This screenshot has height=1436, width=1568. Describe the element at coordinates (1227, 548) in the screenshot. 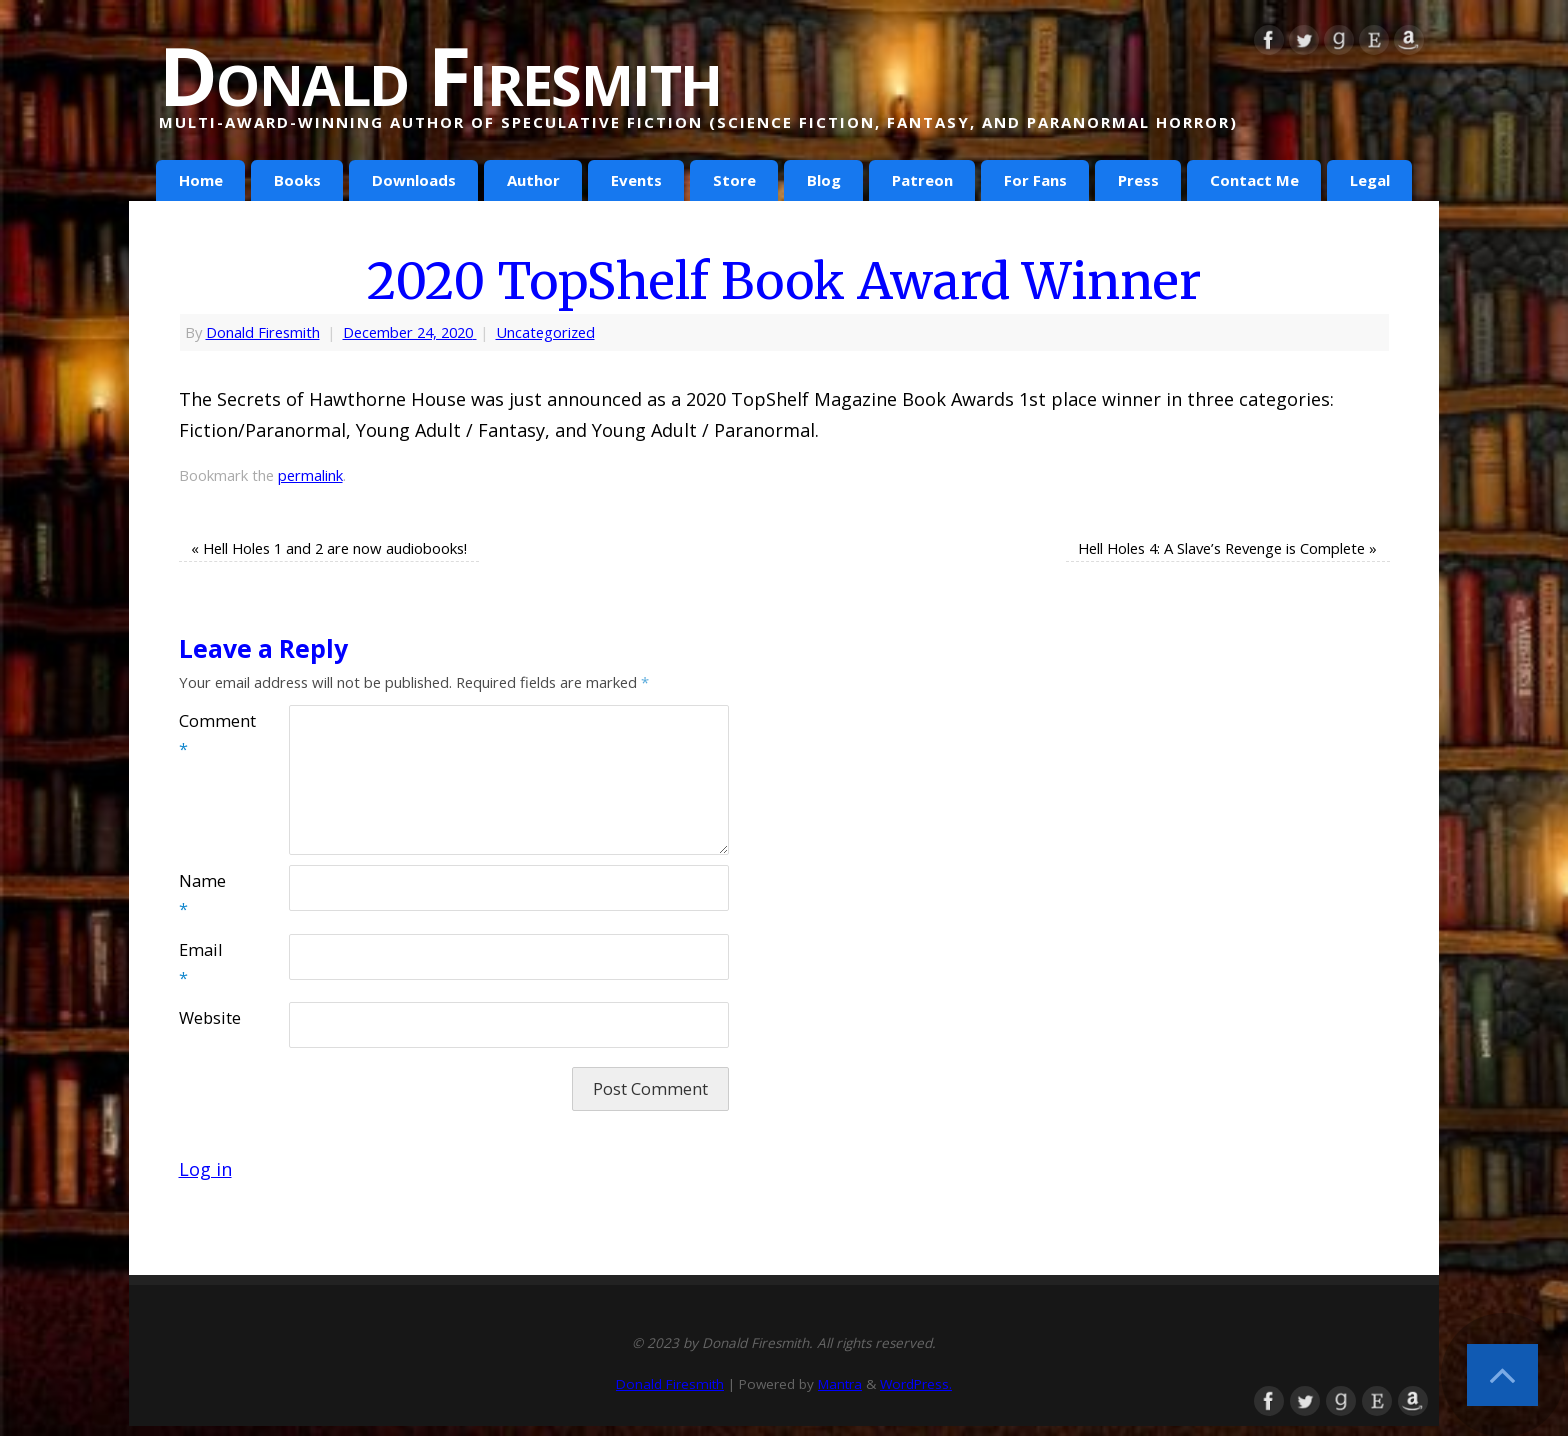

I see `Hell Holes 4: A Slave’s Revenge is Complete` at that location.